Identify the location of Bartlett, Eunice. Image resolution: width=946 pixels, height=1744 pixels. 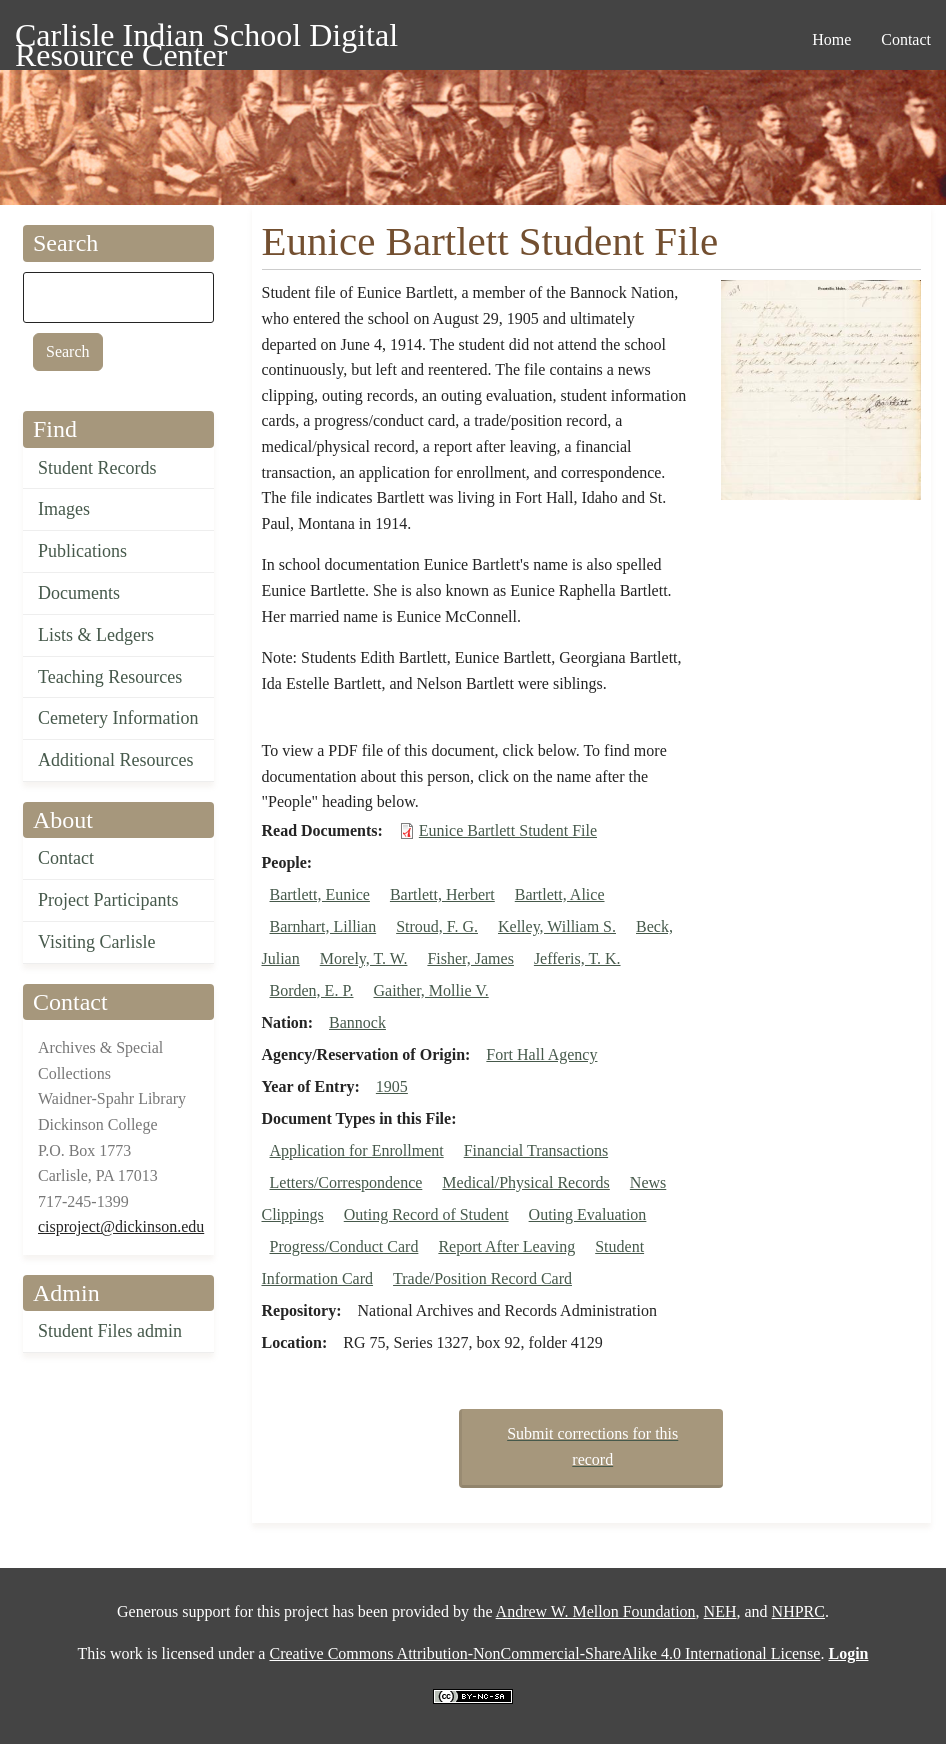
(320, 894).